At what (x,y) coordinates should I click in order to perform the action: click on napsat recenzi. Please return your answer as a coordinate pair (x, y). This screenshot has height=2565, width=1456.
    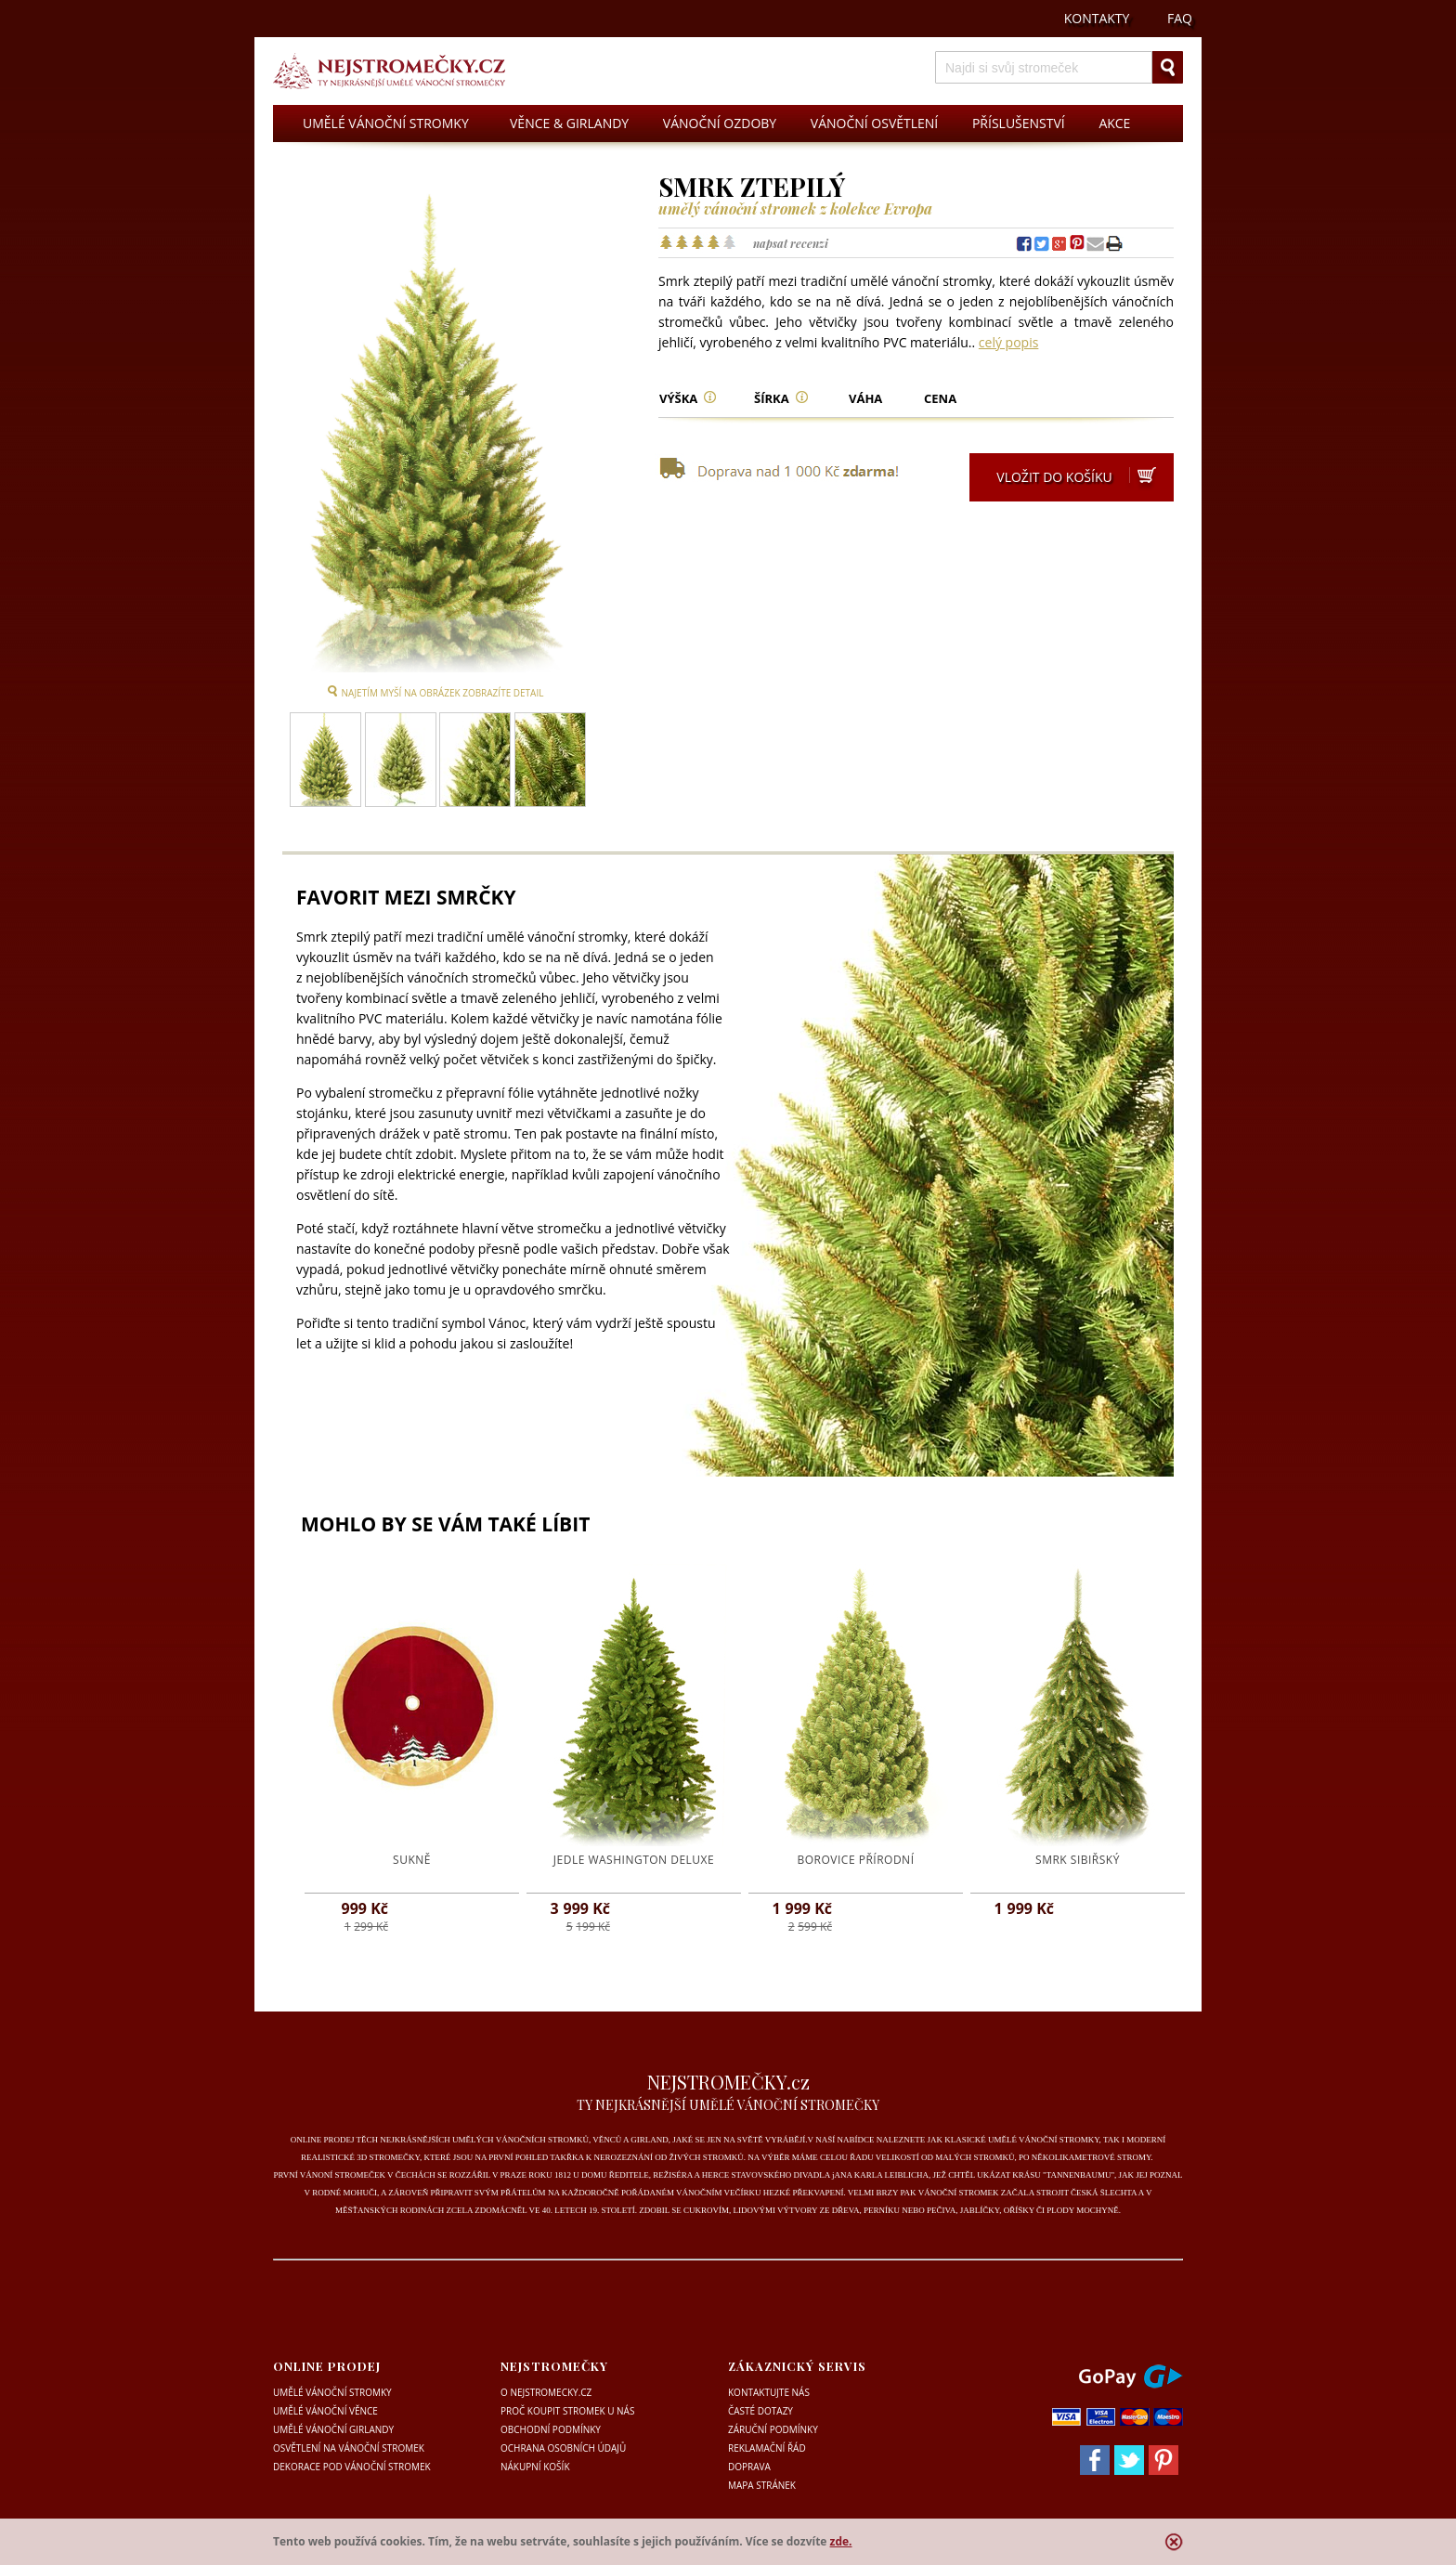
    Looking at the image, I should click on (790, 243).